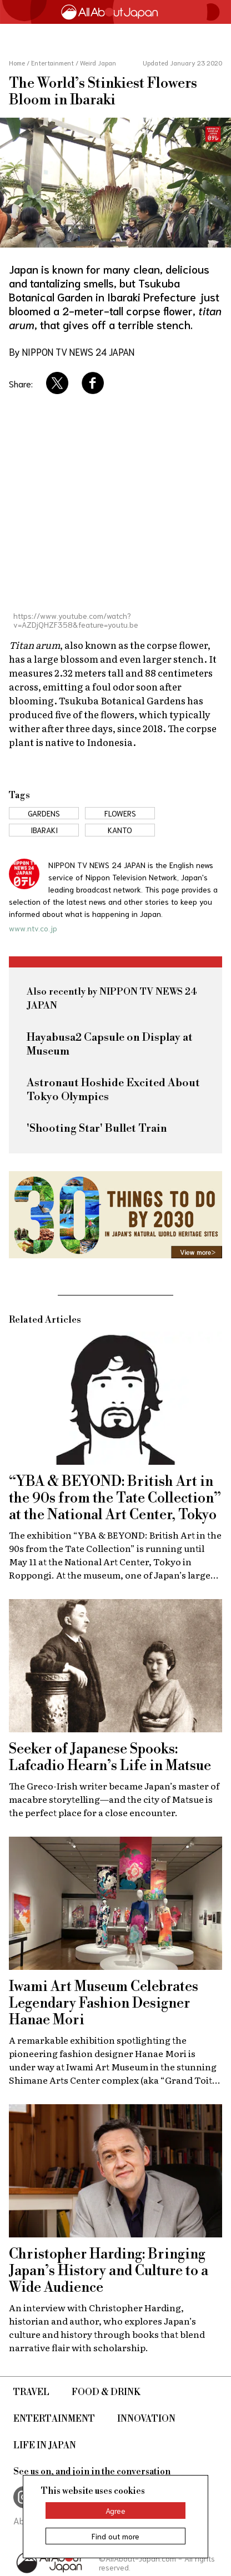 The height and width of the screenshot is (2576, 231). Describe the element at coordinates (146, 2418) in the screenshot. I see `Innovation` at that location.